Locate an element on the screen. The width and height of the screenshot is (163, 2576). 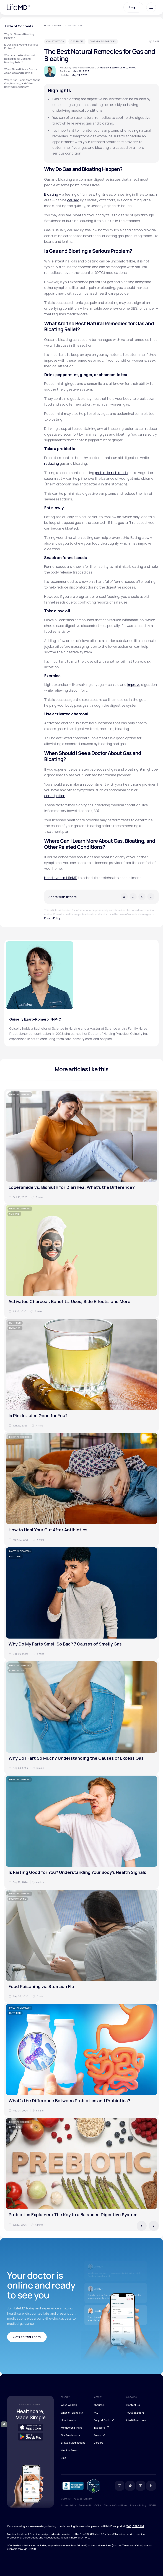
click here is located at coordinates (83, 2537).